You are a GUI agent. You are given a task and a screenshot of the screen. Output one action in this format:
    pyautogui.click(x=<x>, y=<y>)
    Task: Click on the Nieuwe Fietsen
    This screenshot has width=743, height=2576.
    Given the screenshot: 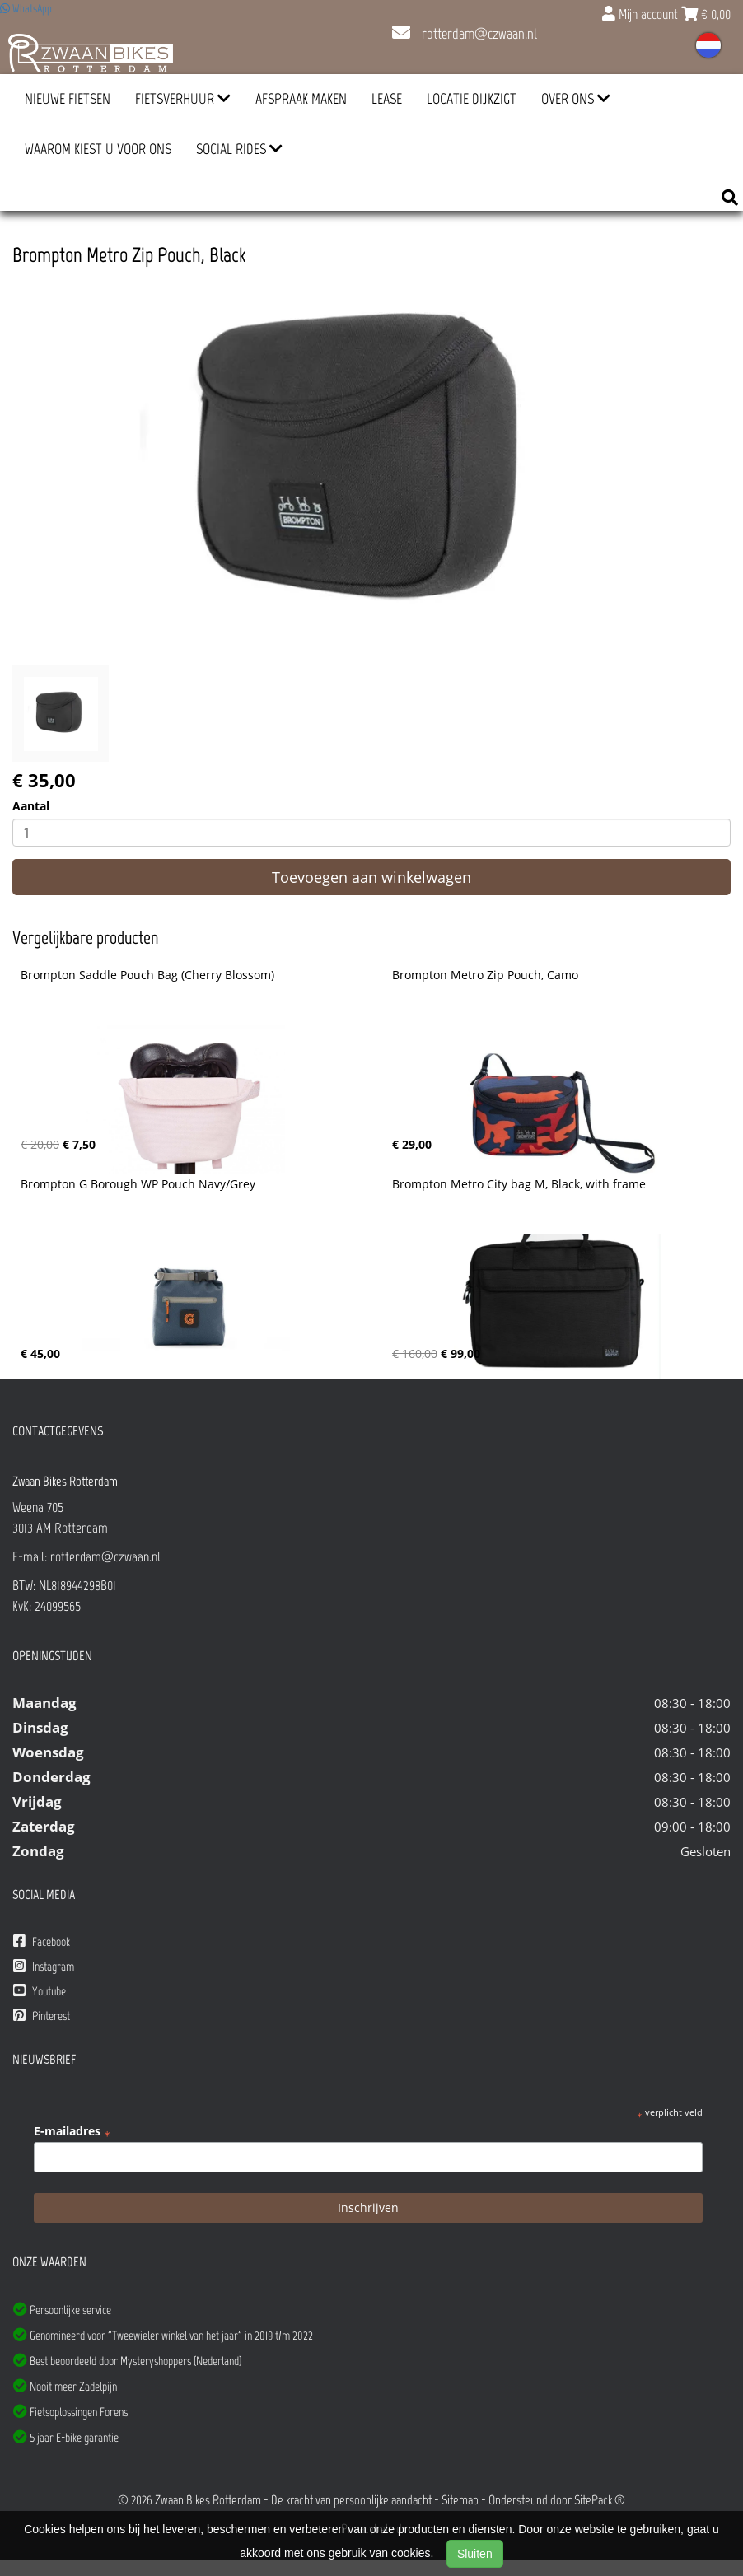 What is the action you would take?
    pyautogui.click(x=67, y=99)
    